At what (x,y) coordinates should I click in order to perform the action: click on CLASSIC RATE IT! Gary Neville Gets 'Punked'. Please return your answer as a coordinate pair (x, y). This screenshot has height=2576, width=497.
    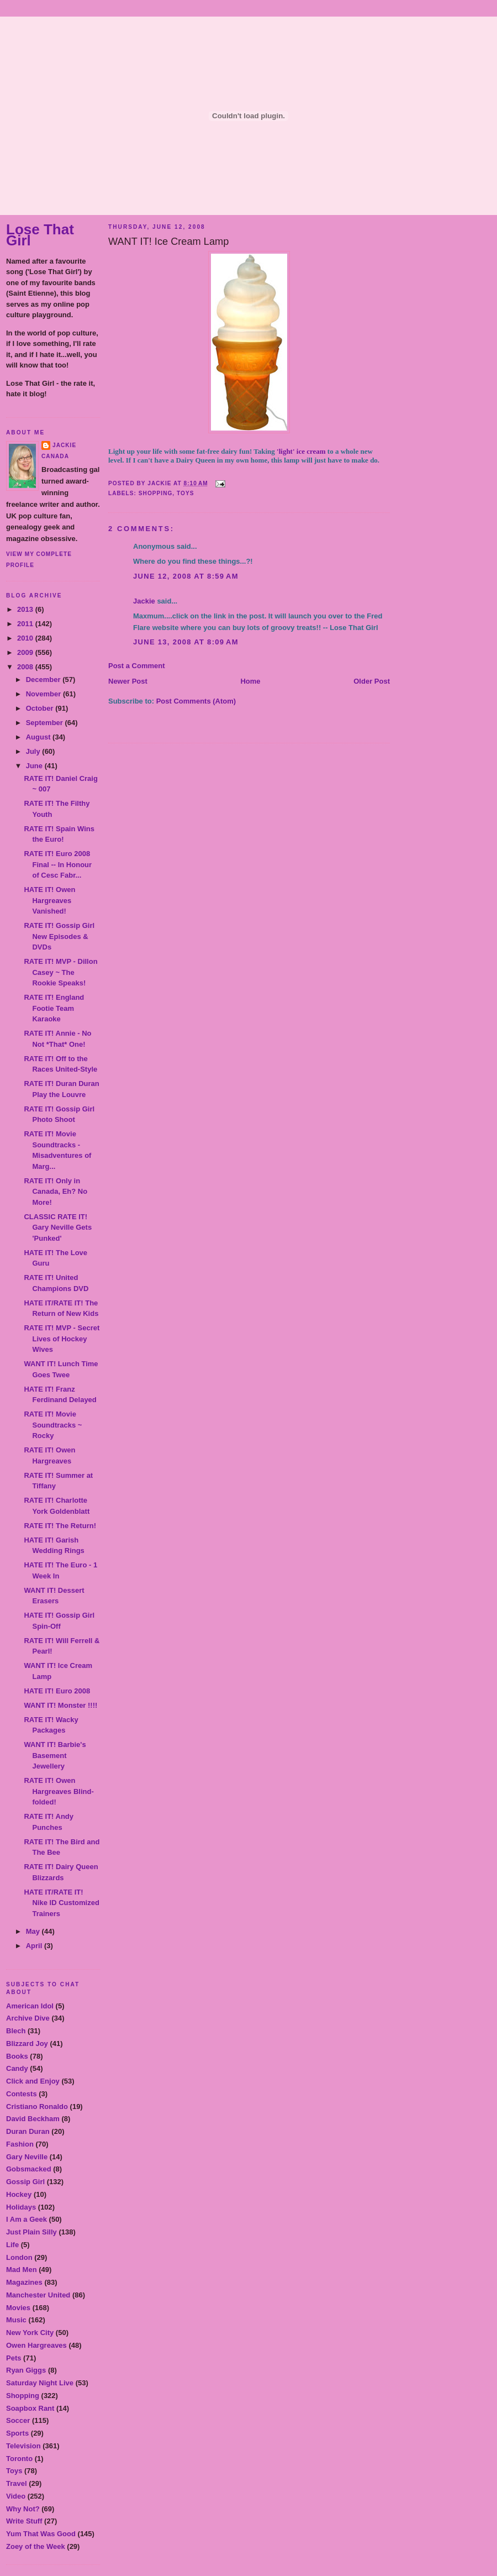
    Looking at the image, I should click on (58, 1227).